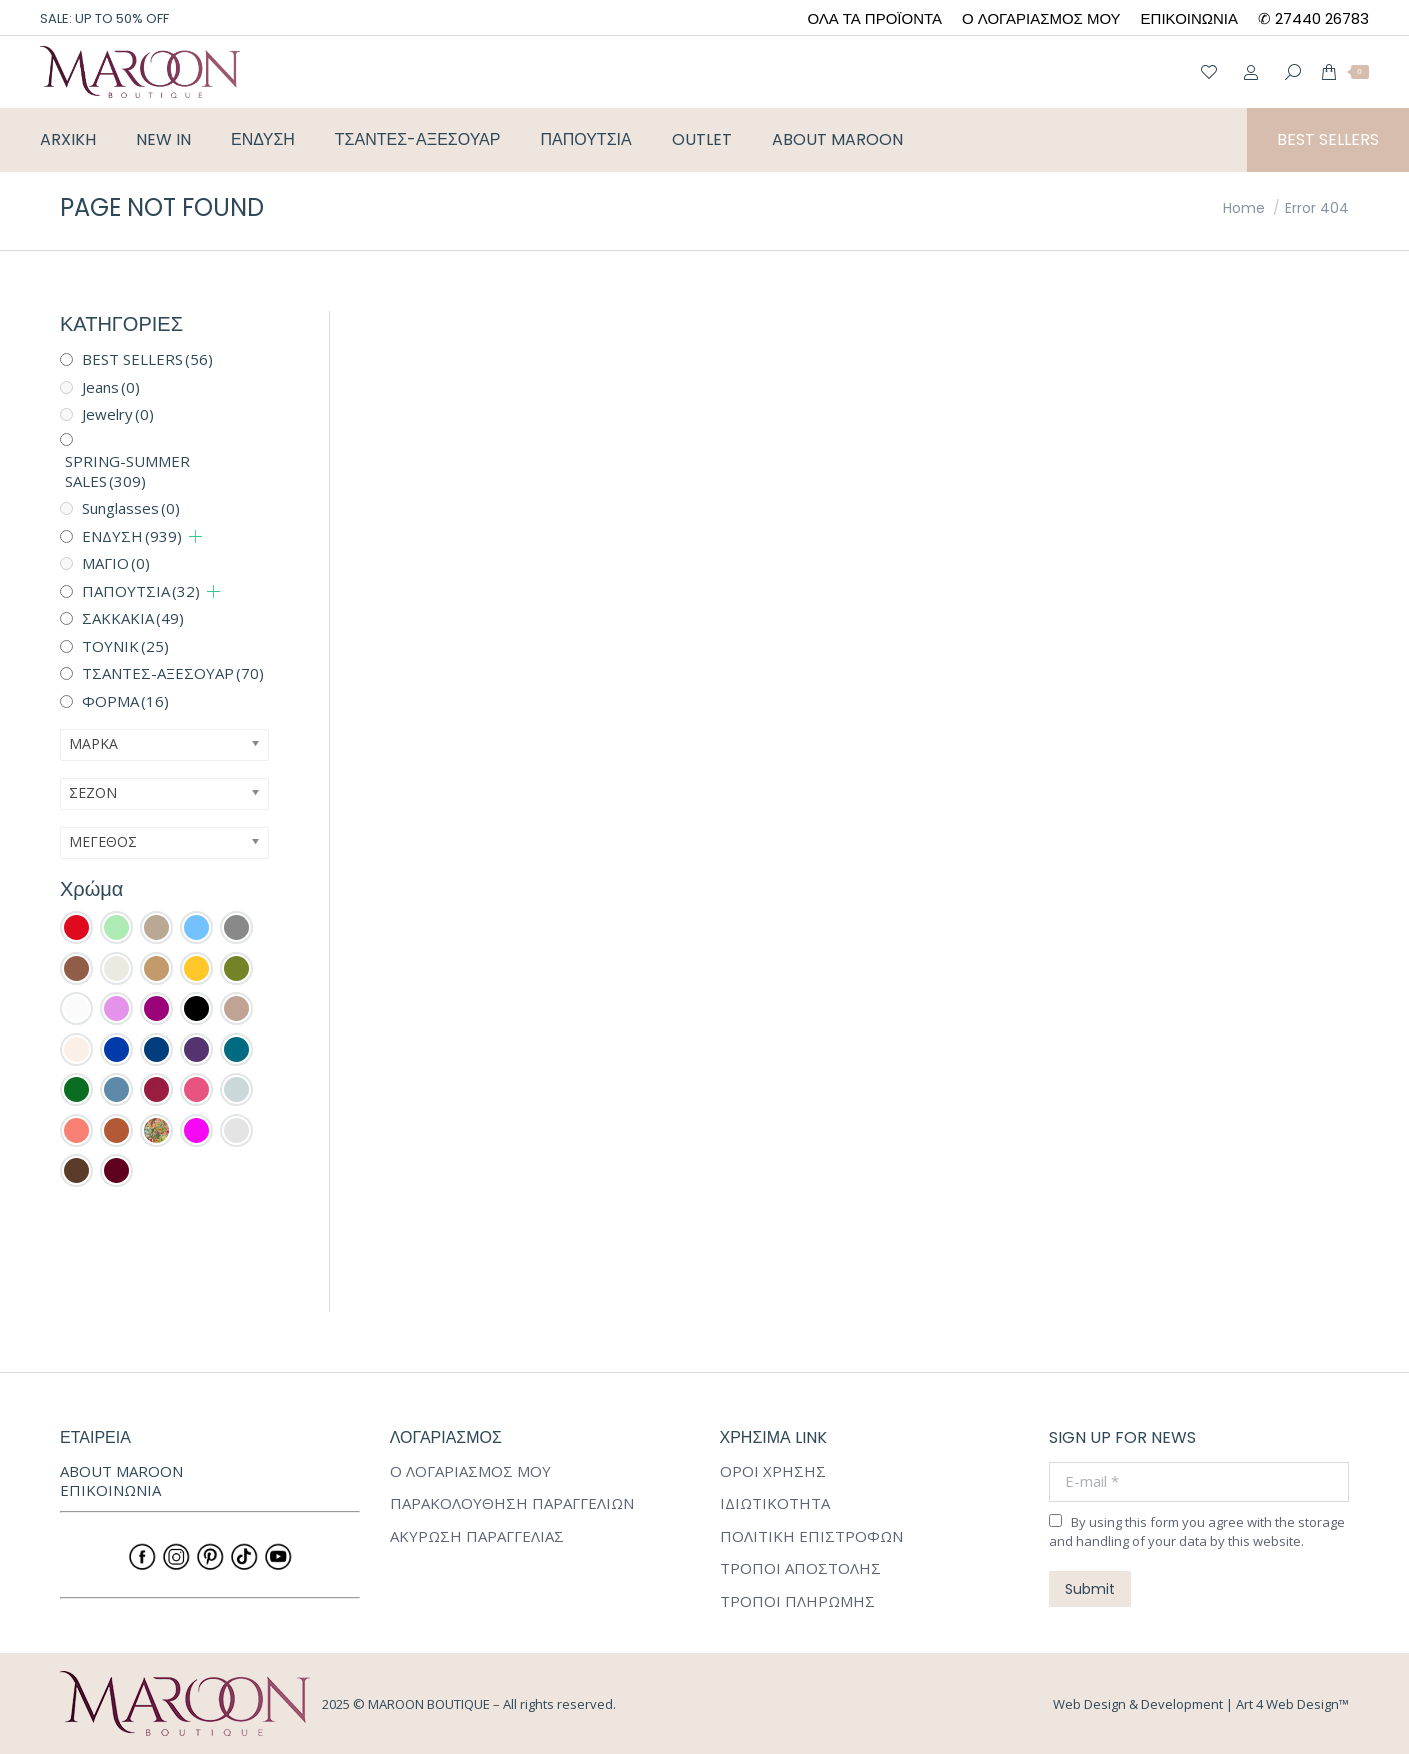 The height and width of the screenshot is (1754, 1409). Describe the element at coordinates (118, 414) in the screenshot. I see `Jewelry` at that location.